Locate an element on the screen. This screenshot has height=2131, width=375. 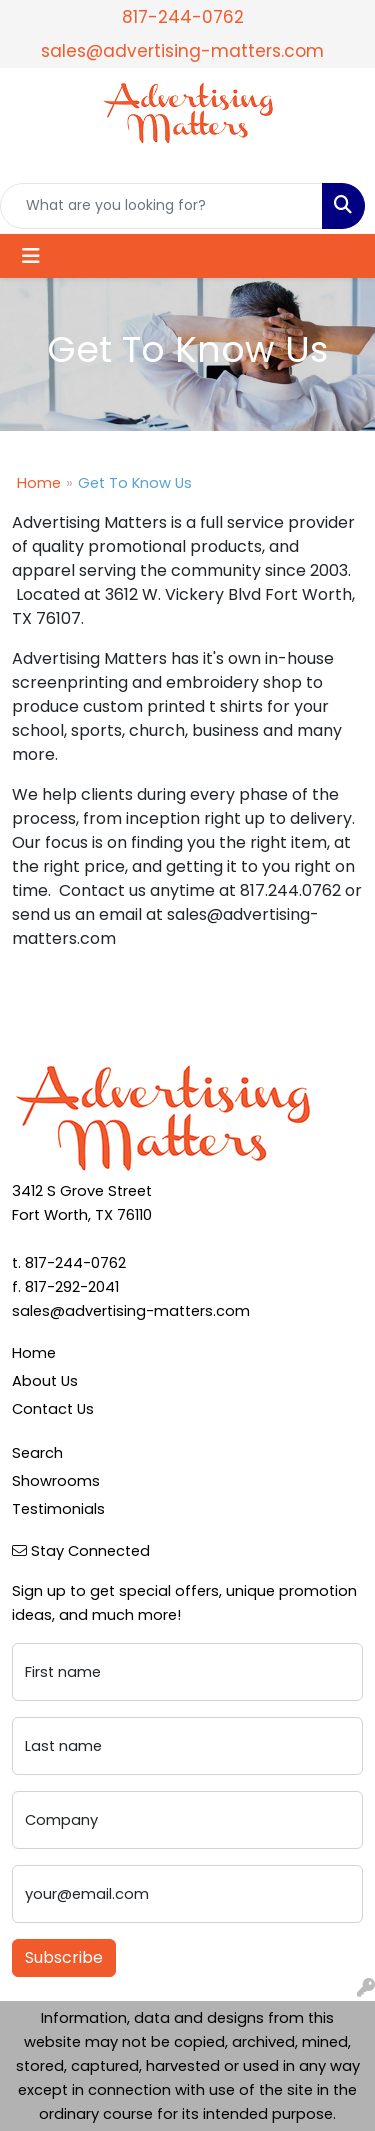
Search is located at coordinates (37, 1453).